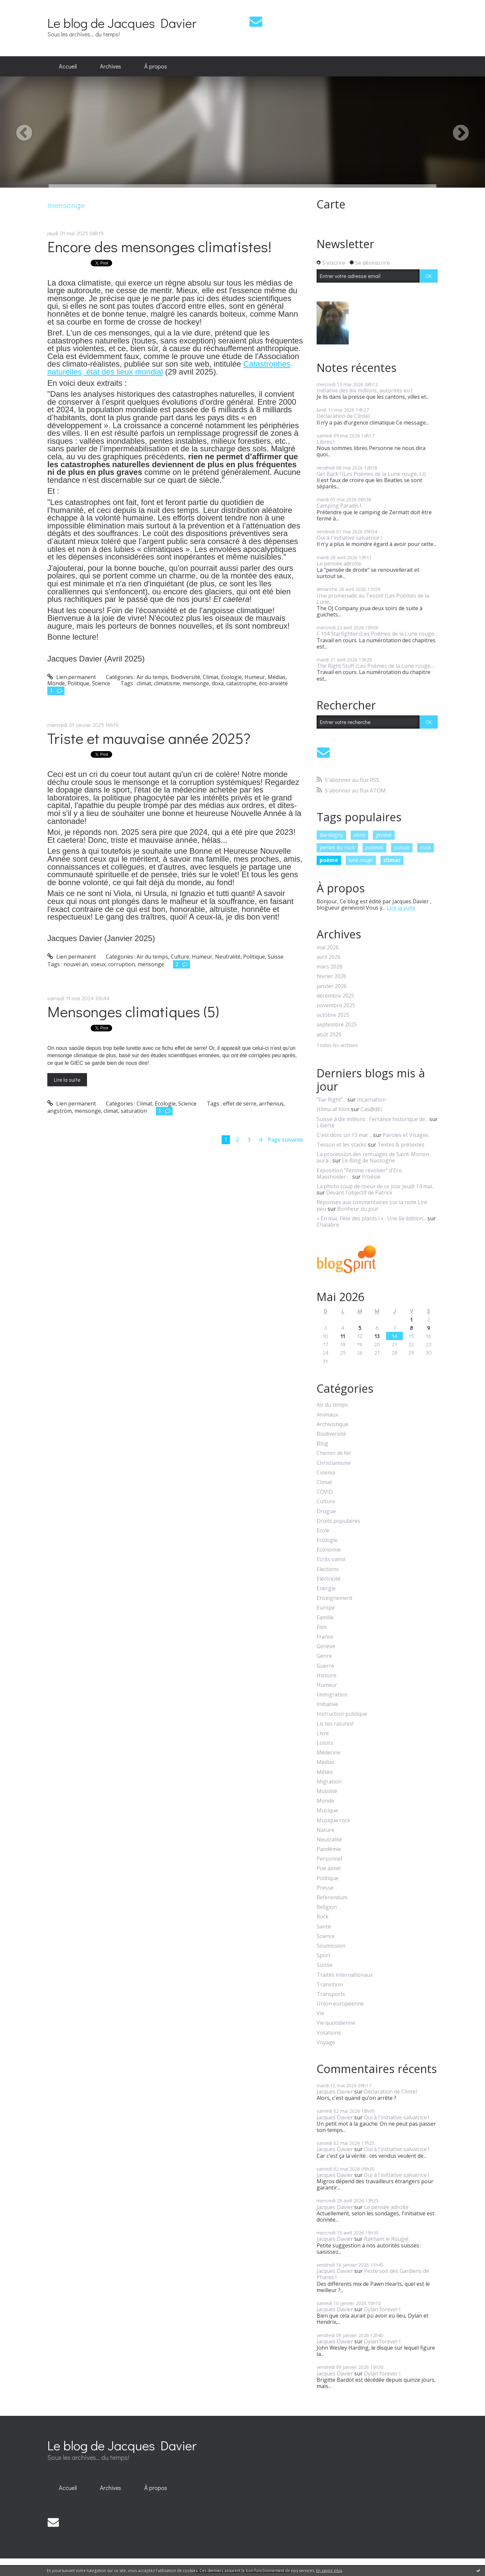 The height and width of the screenshot is (2576, 485). Describe the element at coordinates (364, 390) in the screenshot. I see `Initiative des dix millions, autorités ko !` at that location.